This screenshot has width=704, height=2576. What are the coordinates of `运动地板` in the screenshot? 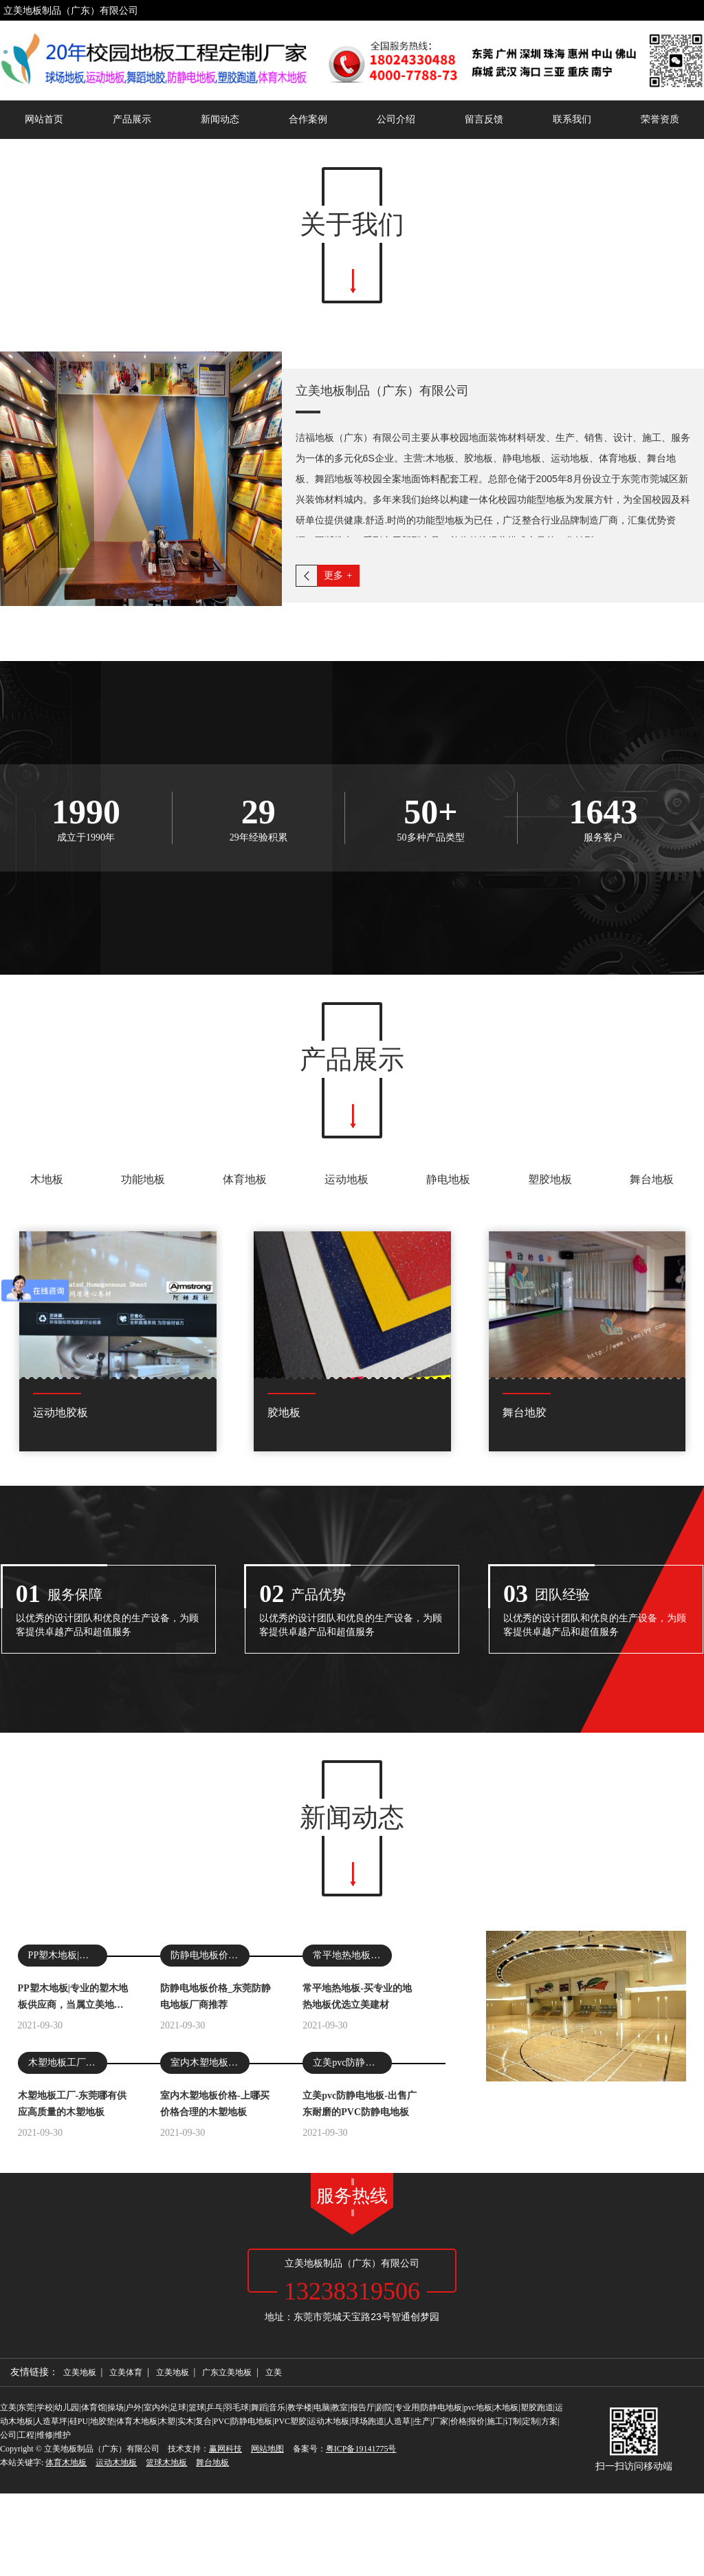 It's located at (346, 1399).